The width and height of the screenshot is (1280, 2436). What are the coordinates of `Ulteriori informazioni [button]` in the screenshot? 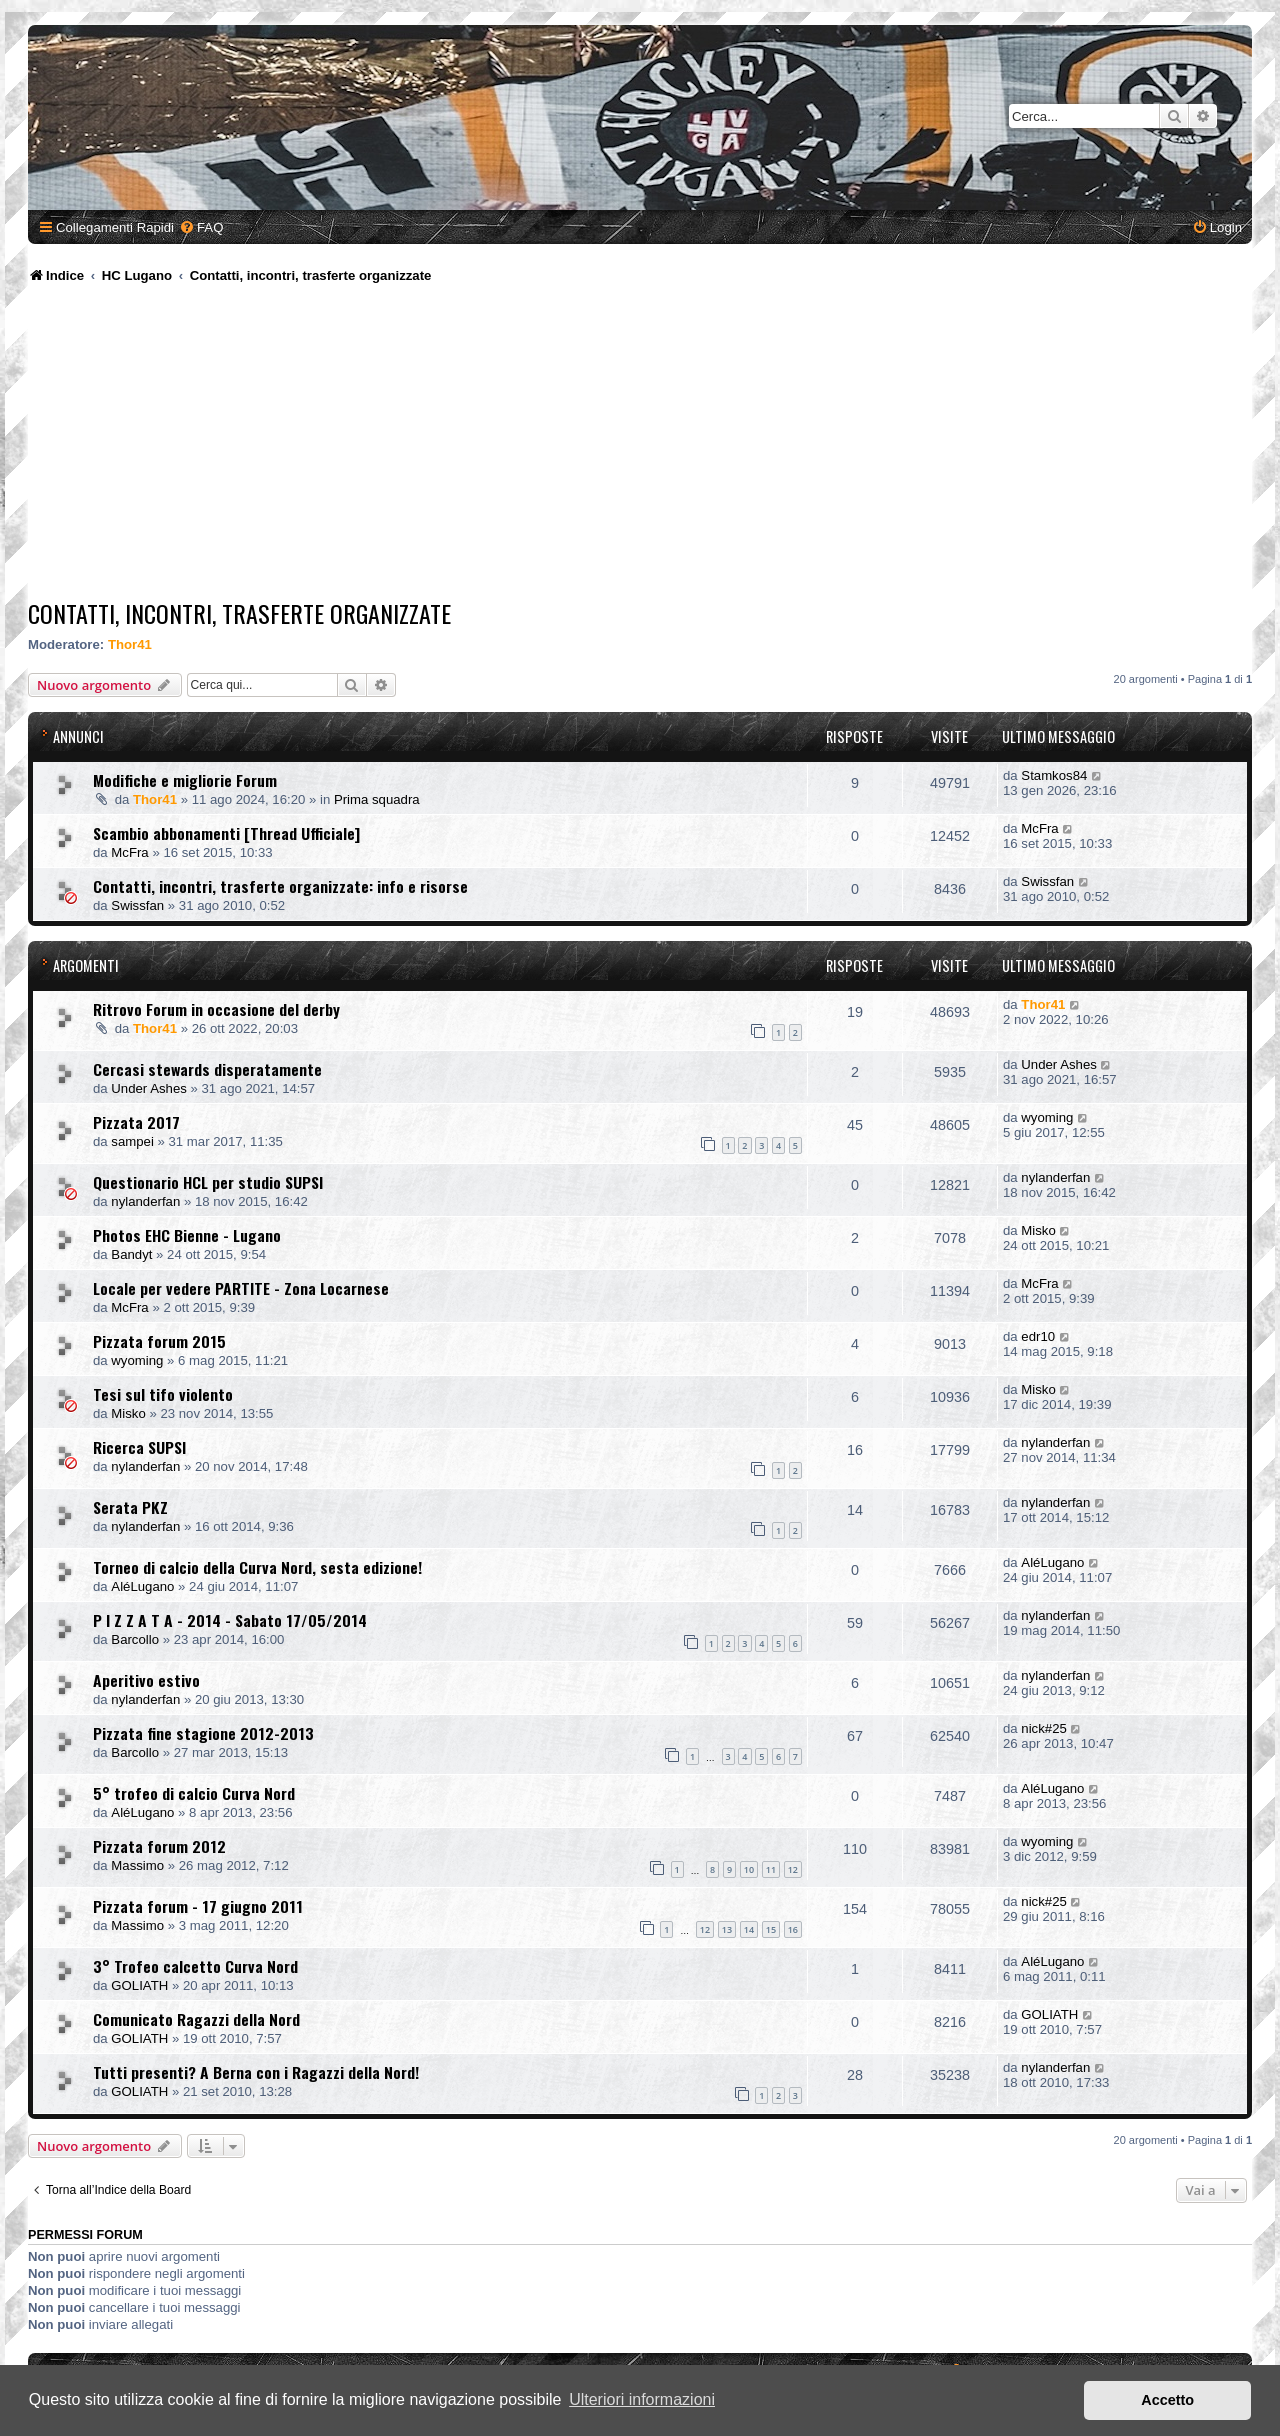 It's located at (642, 2399).